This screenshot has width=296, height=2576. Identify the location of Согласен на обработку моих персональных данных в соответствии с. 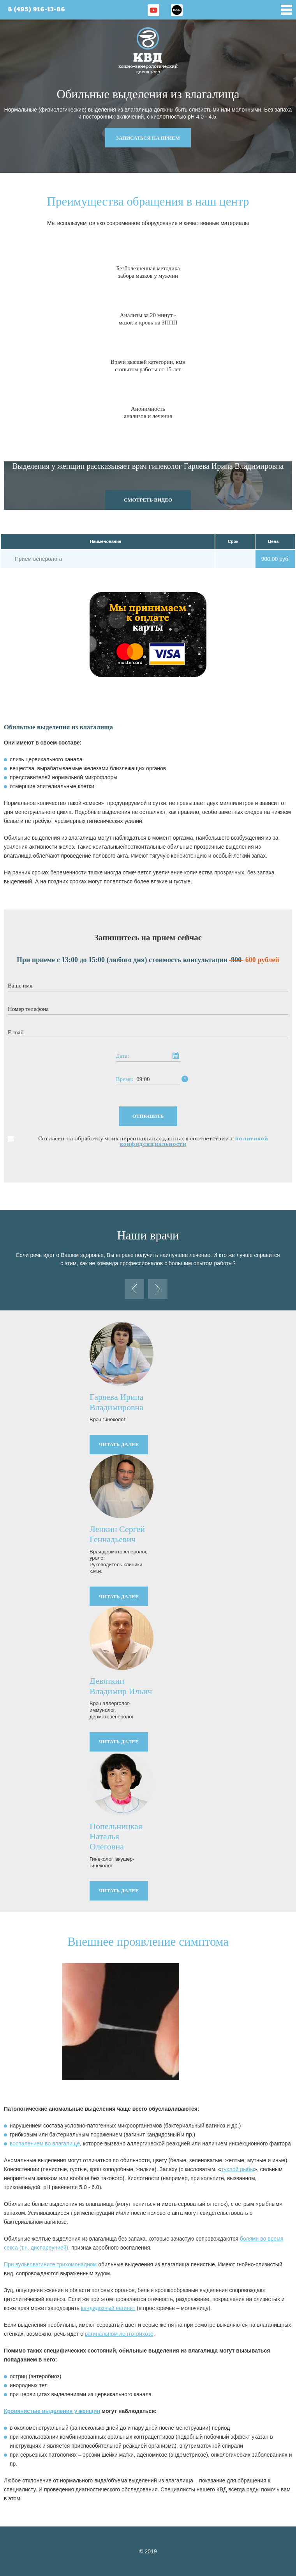
(153, 1141).